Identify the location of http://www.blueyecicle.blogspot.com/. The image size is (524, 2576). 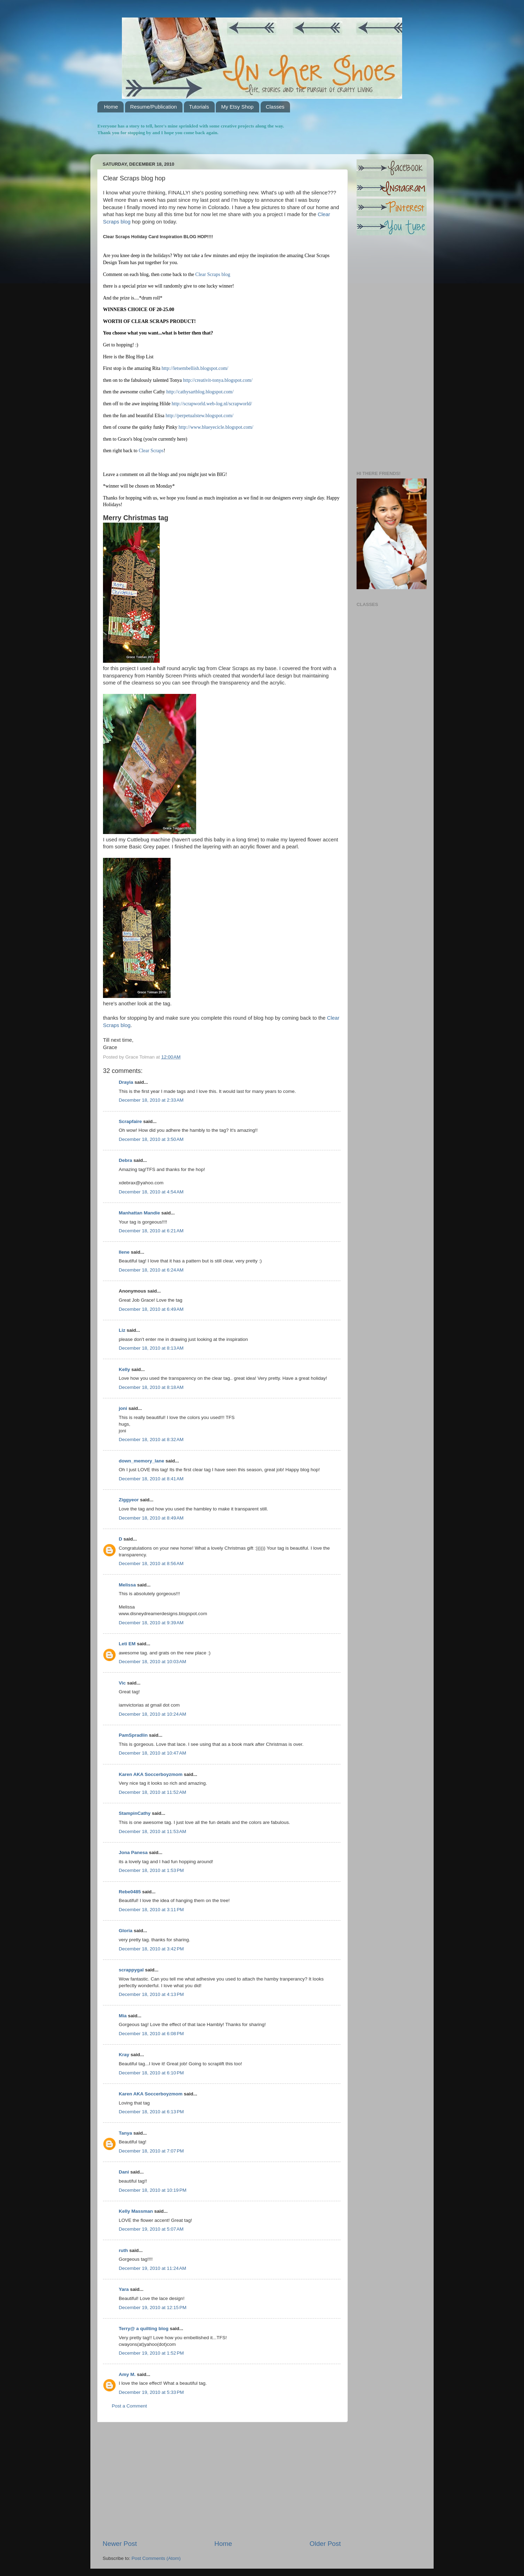
(216, 427).